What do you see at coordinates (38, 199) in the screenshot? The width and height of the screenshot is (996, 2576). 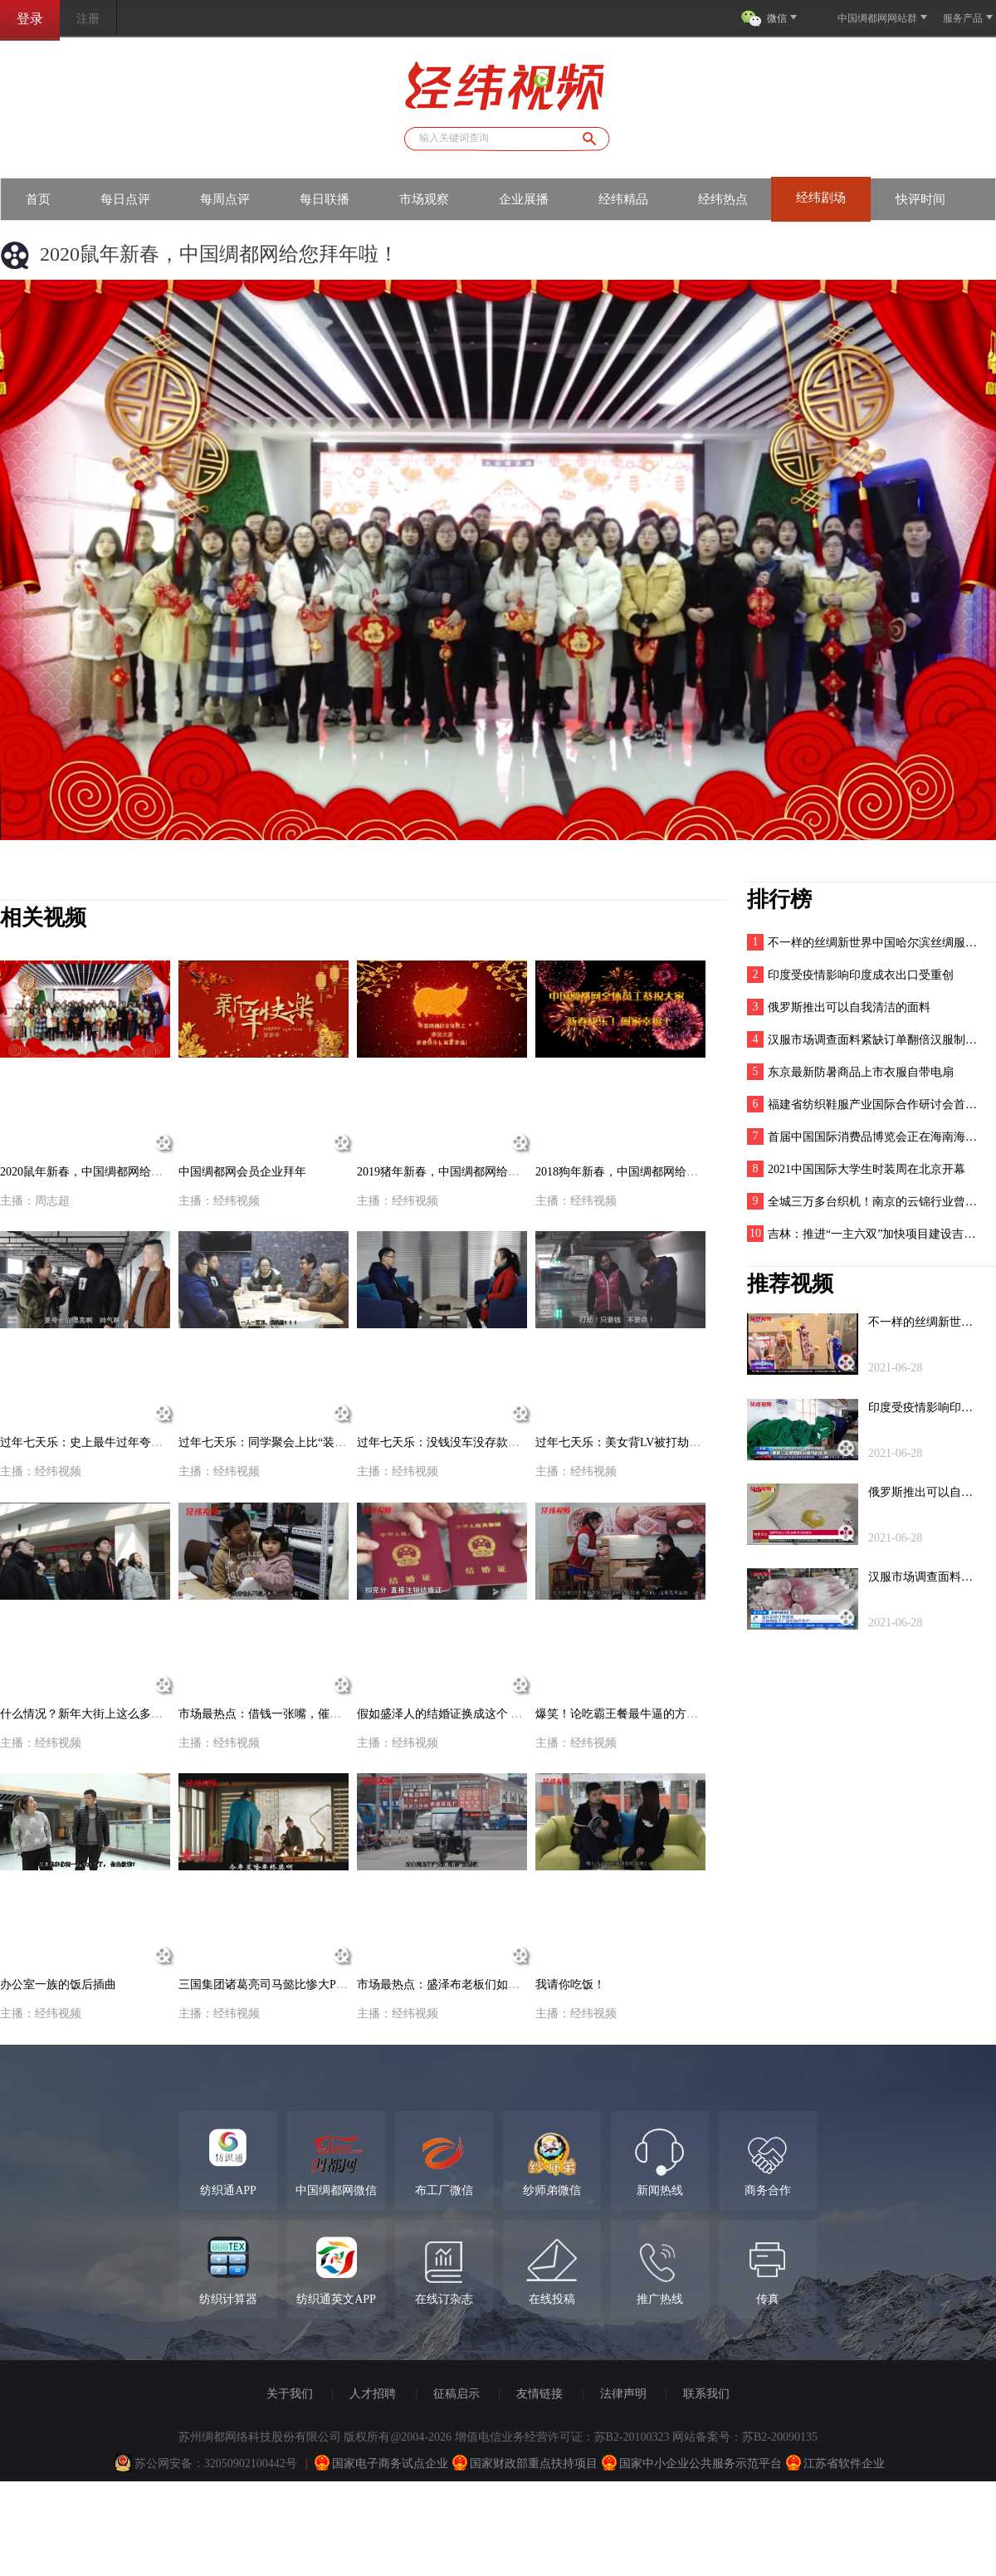 I see `首页` at bounding box center [38, 199].